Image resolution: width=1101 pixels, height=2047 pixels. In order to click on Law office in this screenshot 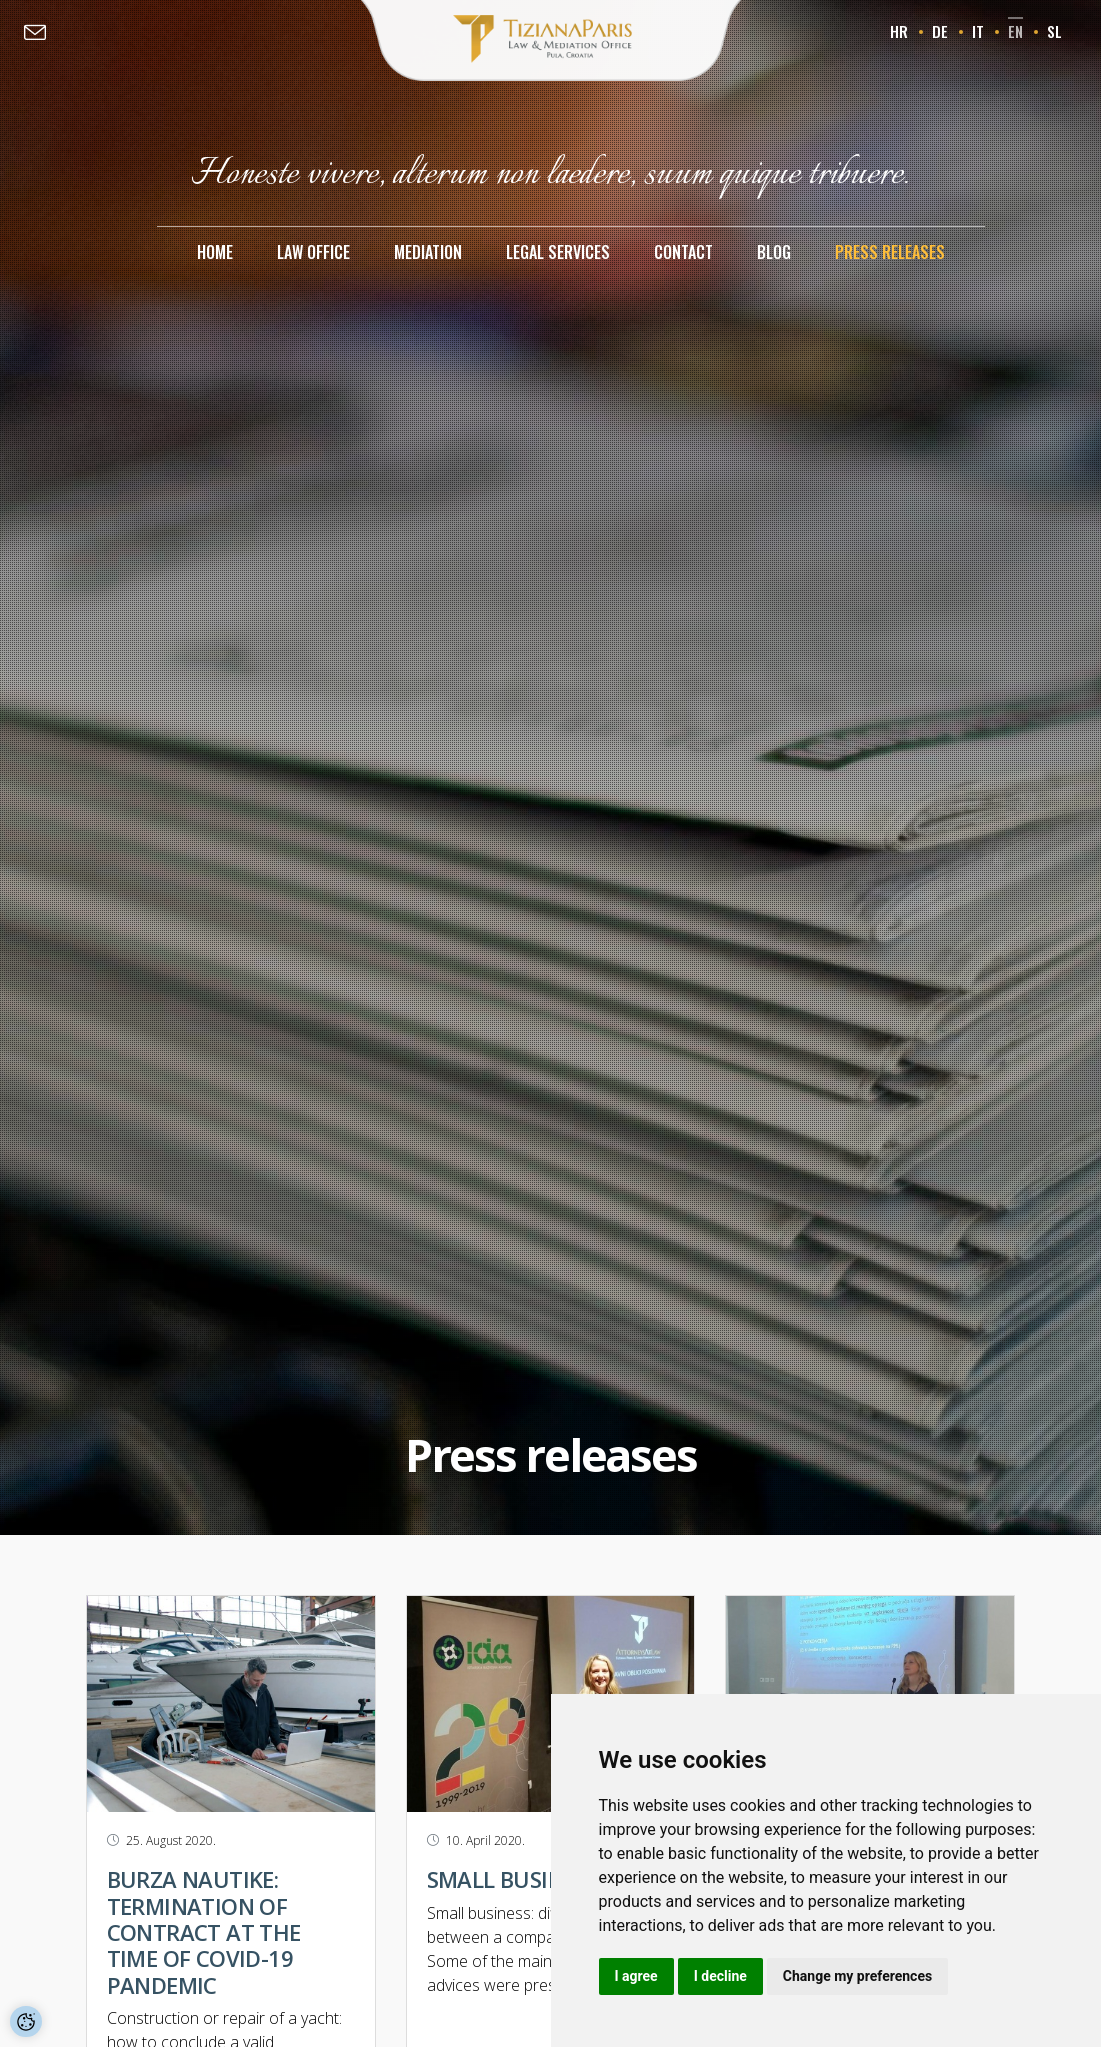, I will do `click(313, 252)`.